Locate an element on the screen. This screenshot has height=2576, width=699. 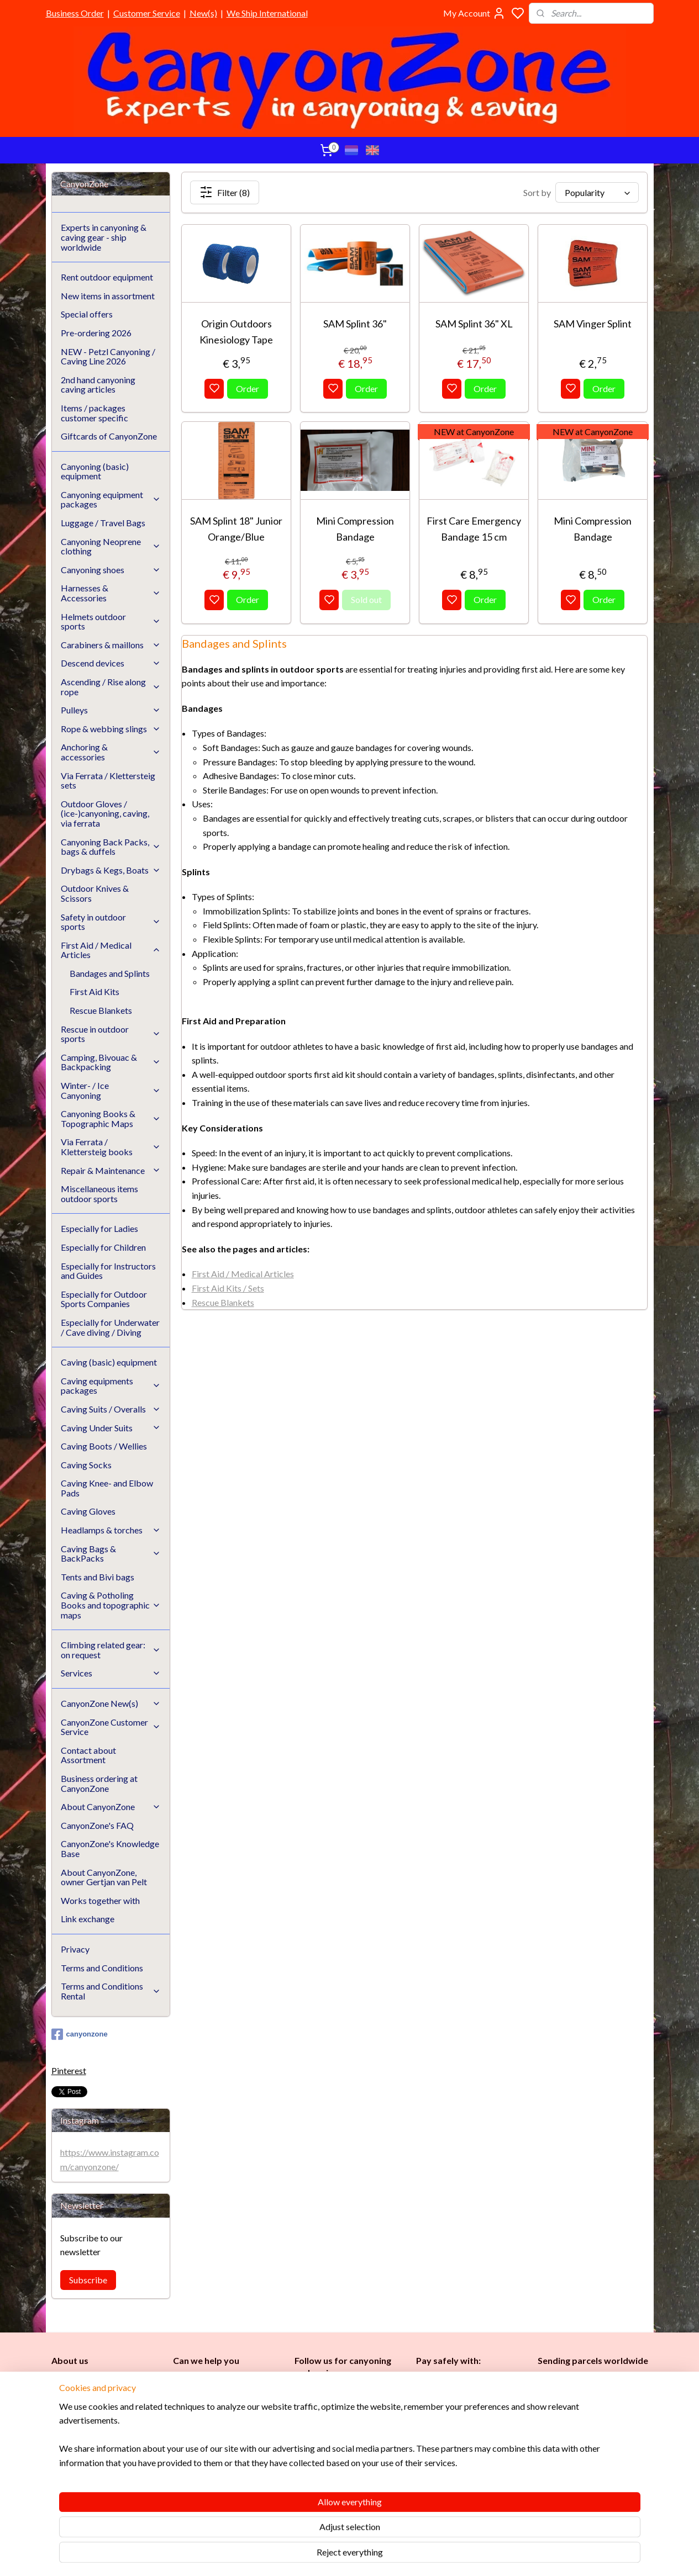
CanyonZone New(s) is located at coordinates (111, 1703).